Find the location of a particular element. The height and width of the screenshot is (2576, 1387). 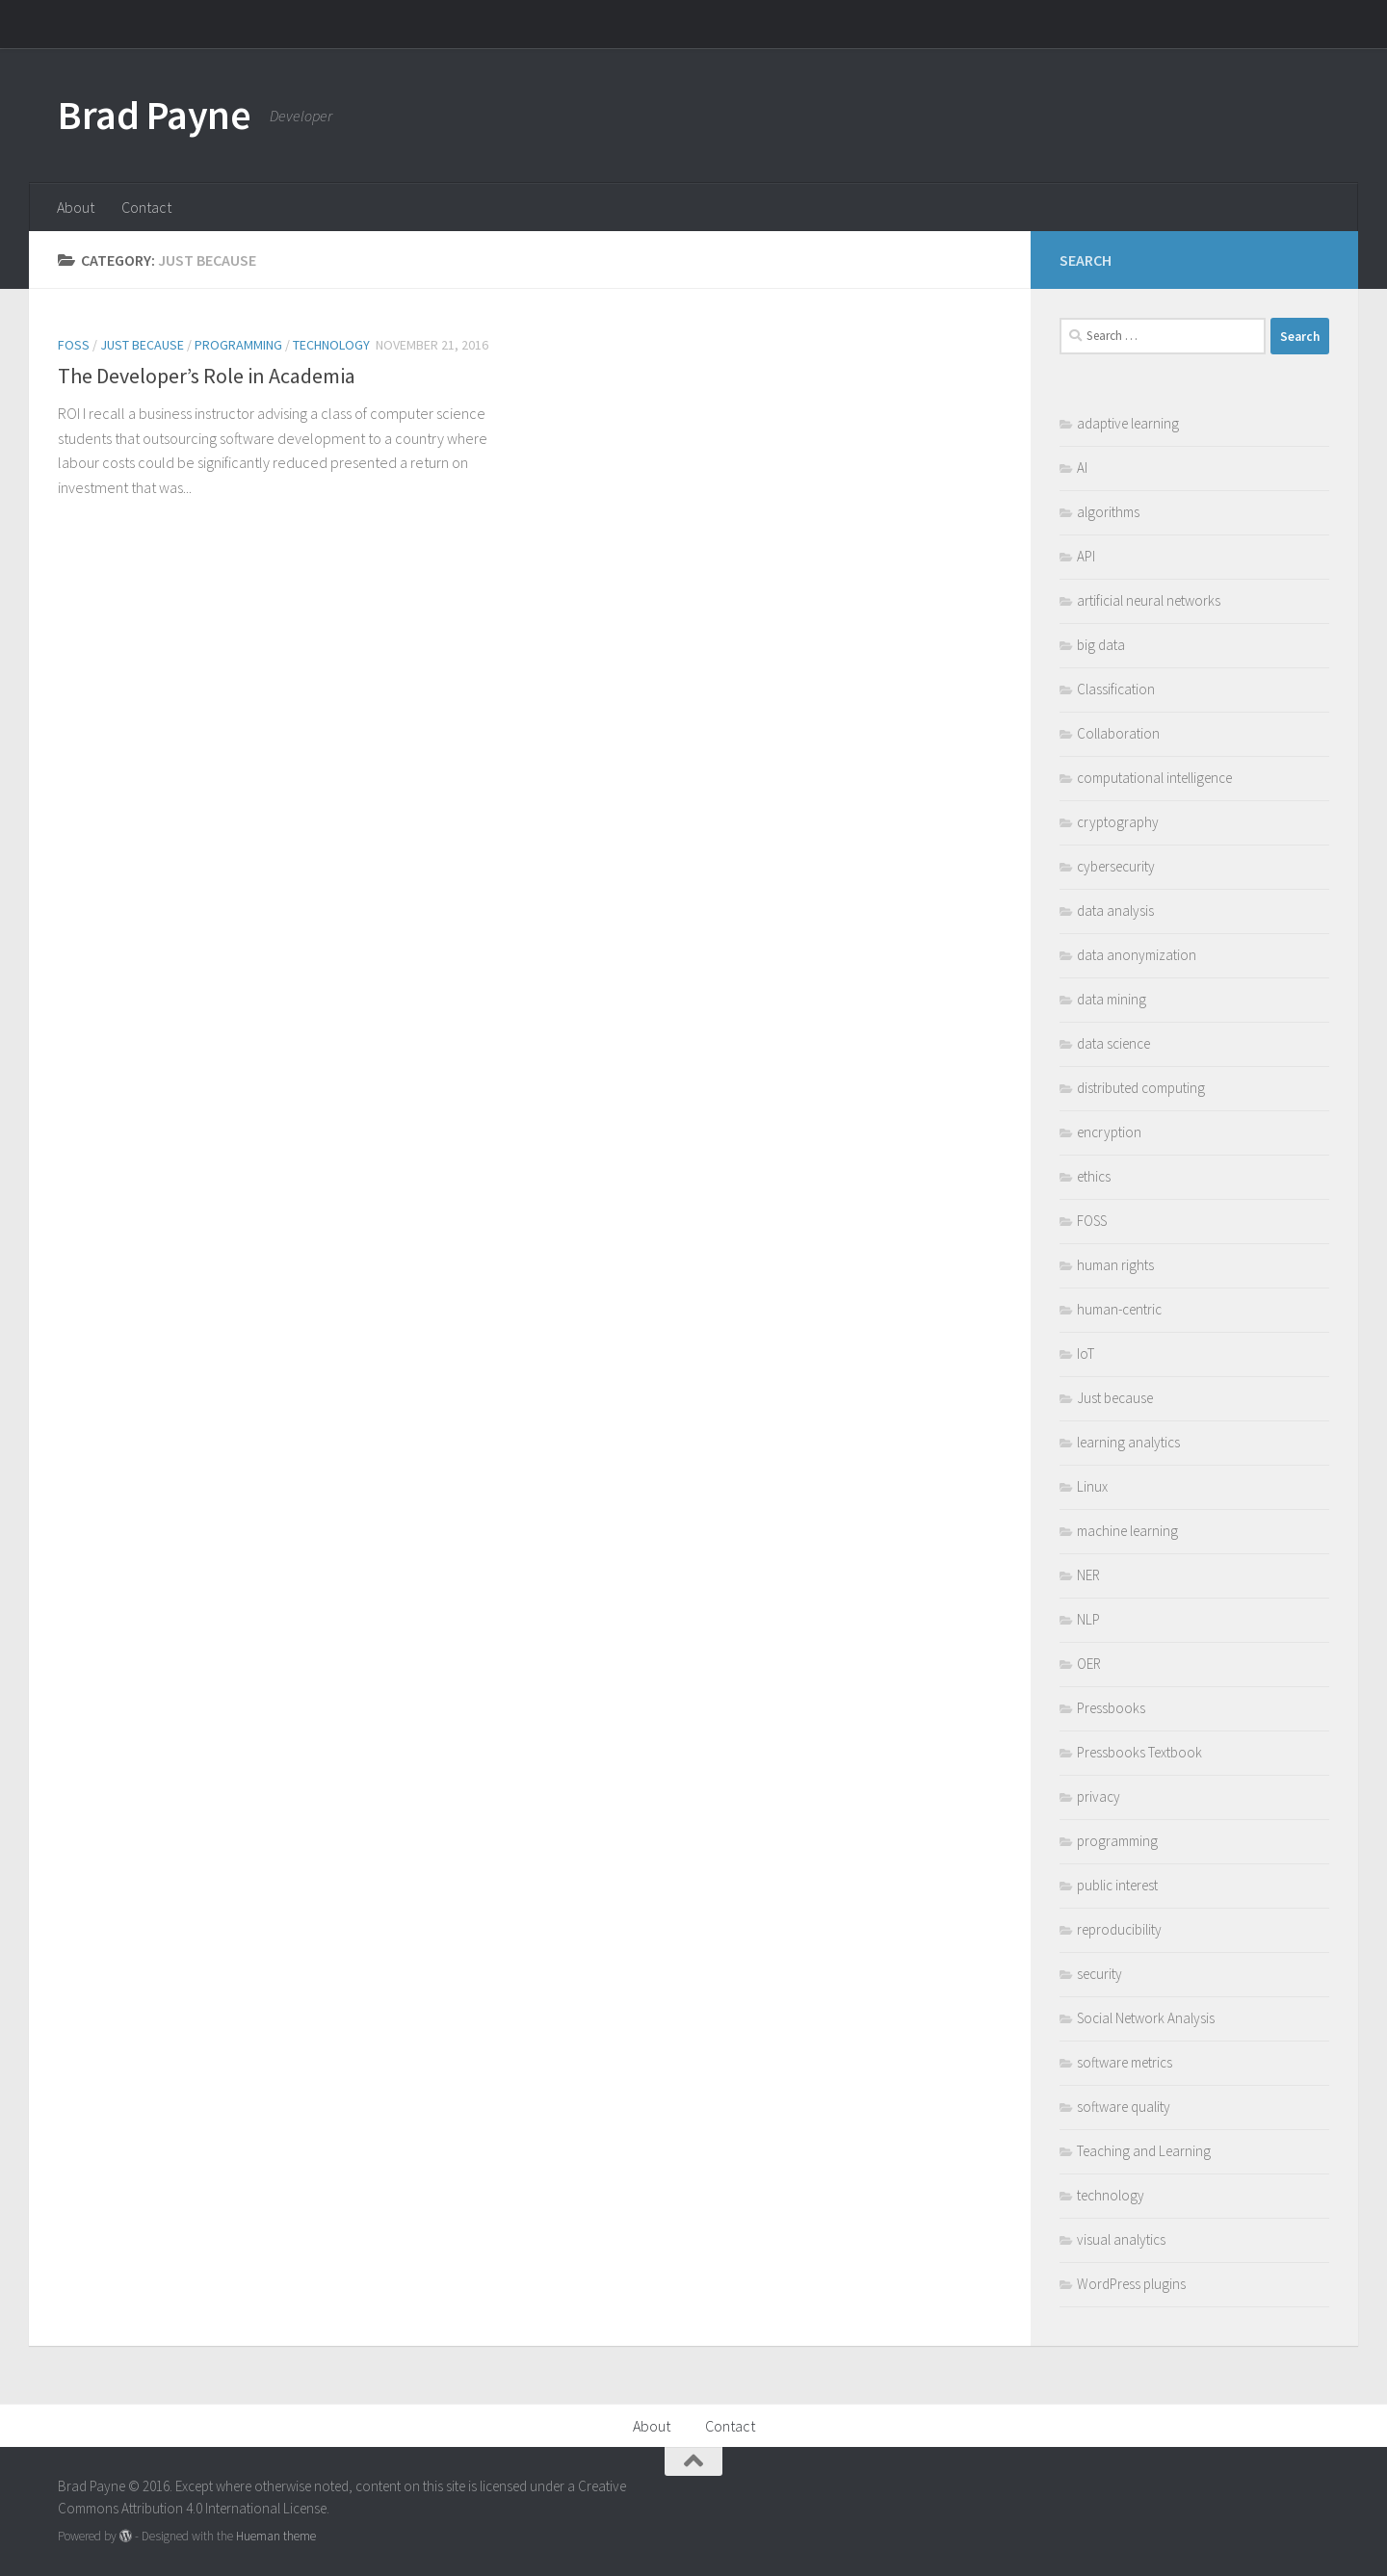

human-centric is located at coordinates (1119, 1309).